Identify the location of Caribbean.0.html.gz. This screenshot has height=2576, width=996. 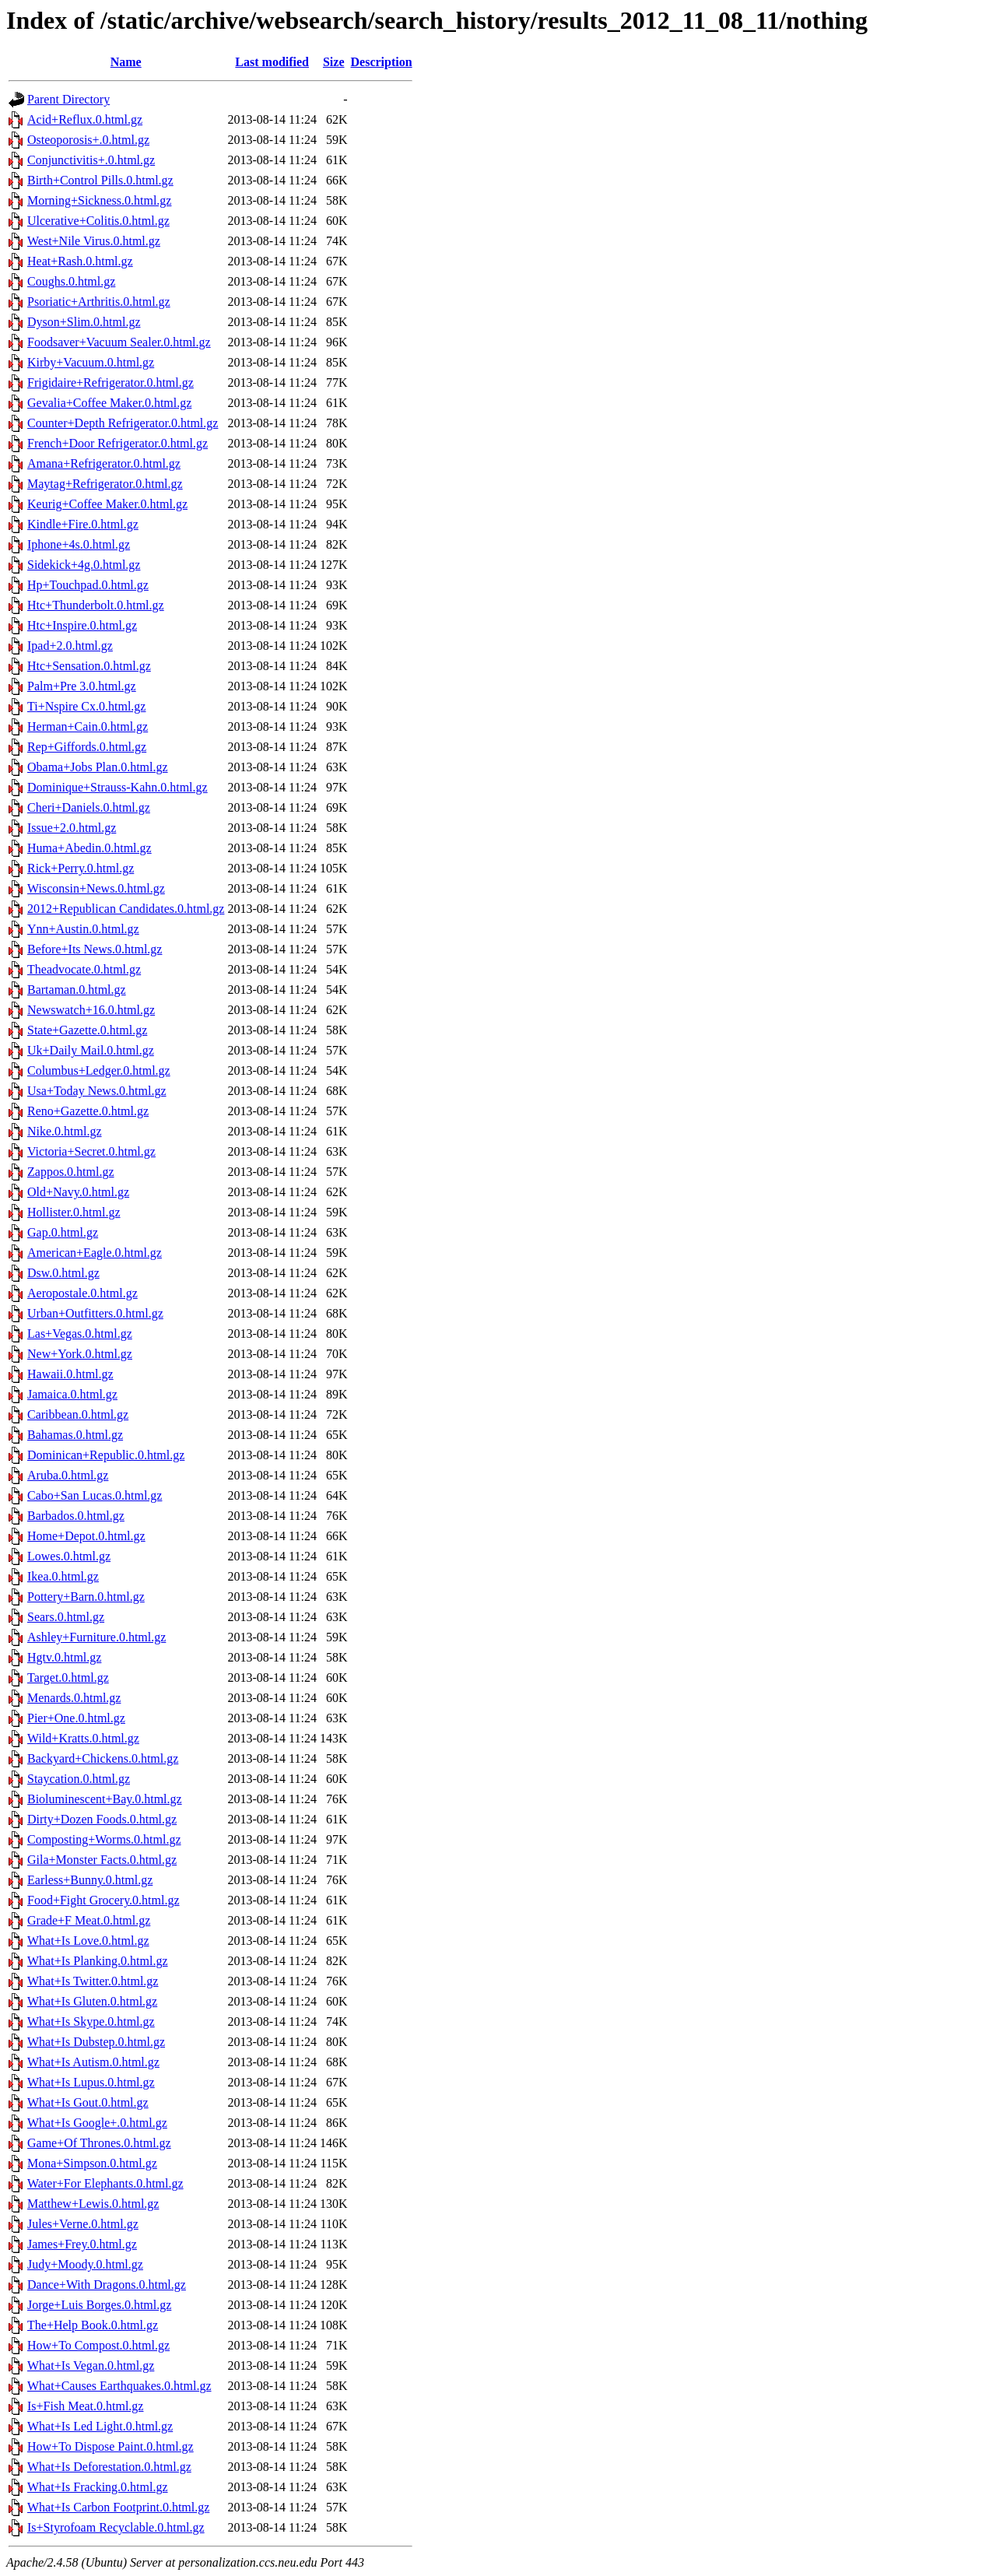
(77, 1414).